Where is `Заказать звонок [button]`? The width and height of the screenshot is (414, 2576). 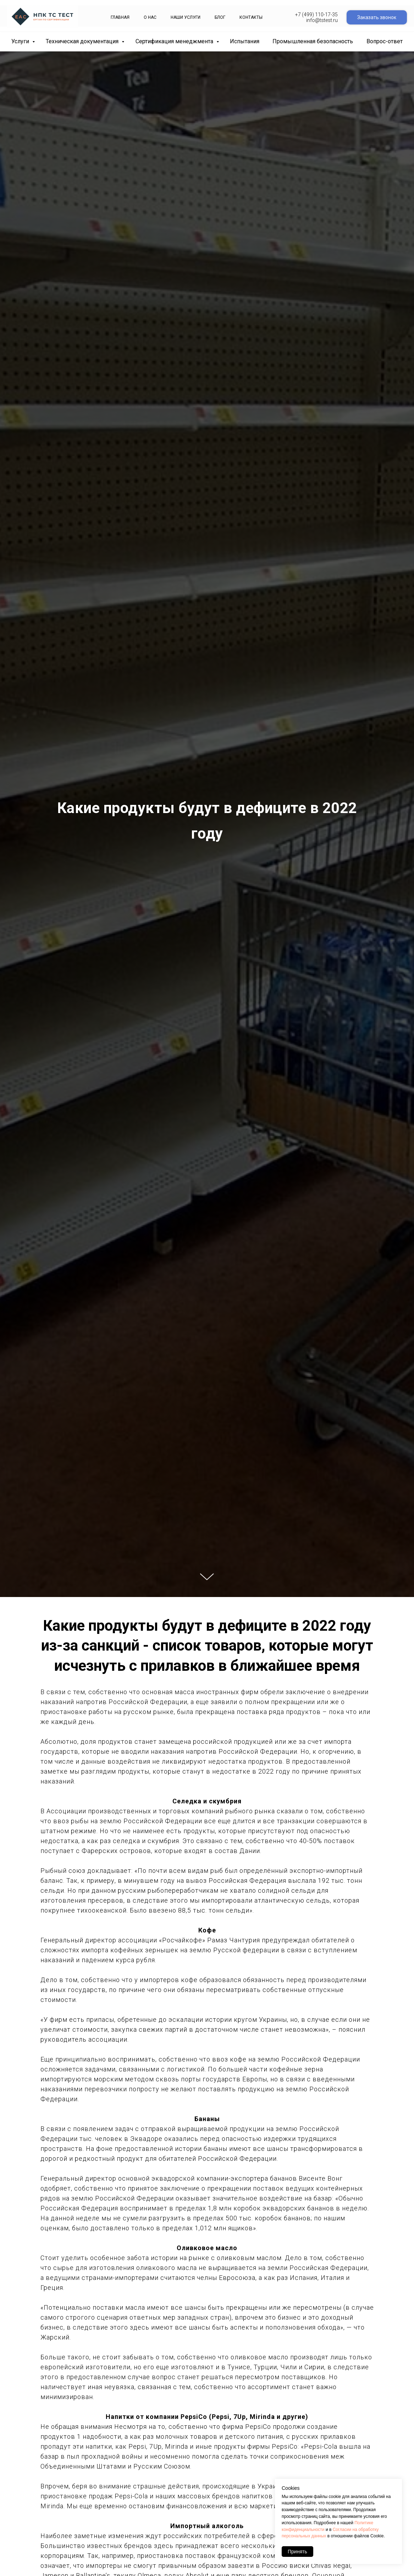 Заказать звонок [button] is located at coordinates (376, 17).